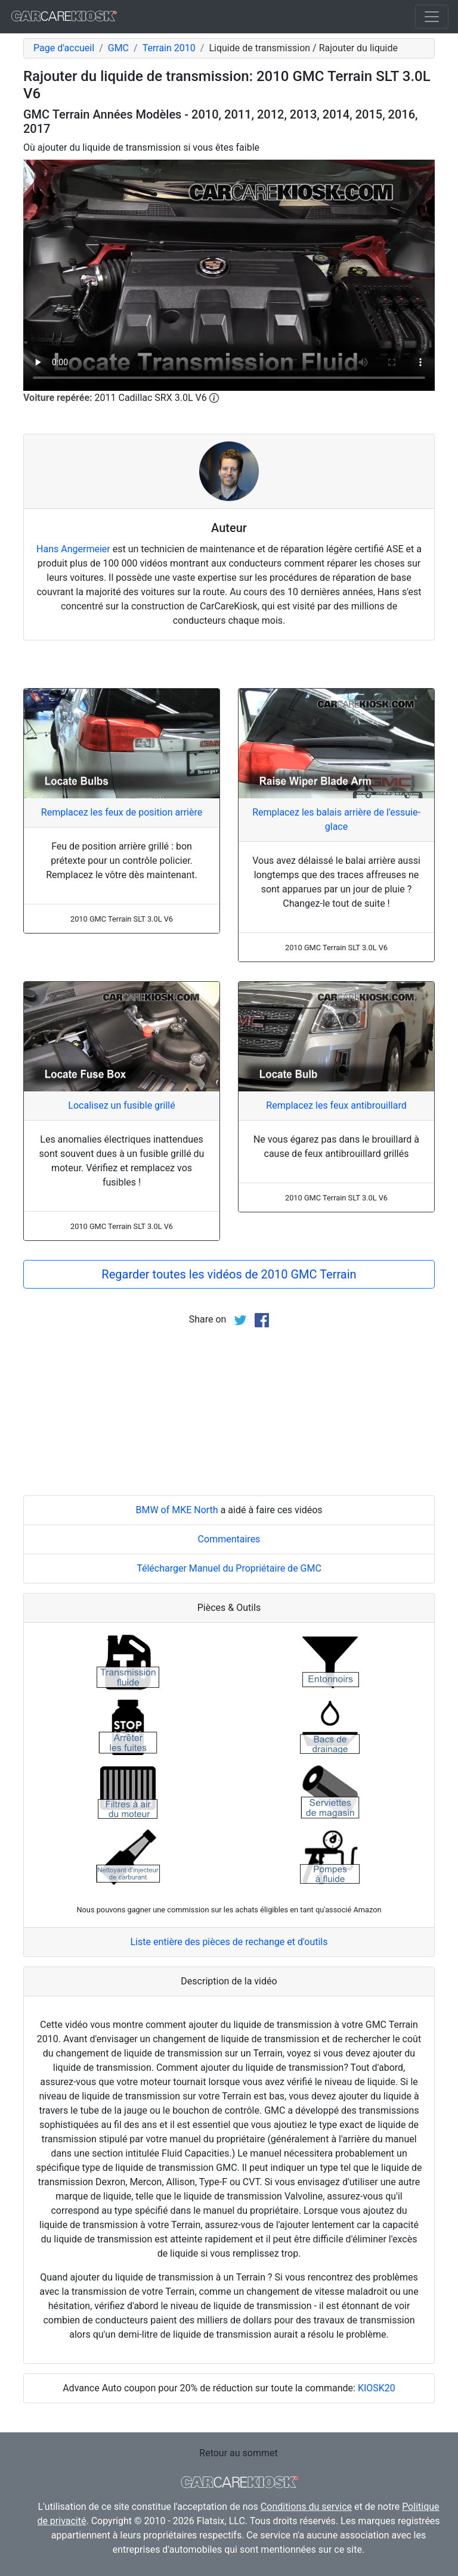 The height and width of the screenshot is (2576, 458). Describe the element at coordinates (229, 1568) in the screenshot. I see `Télécharger Manuel du Propriétaire de GMC` at that location.